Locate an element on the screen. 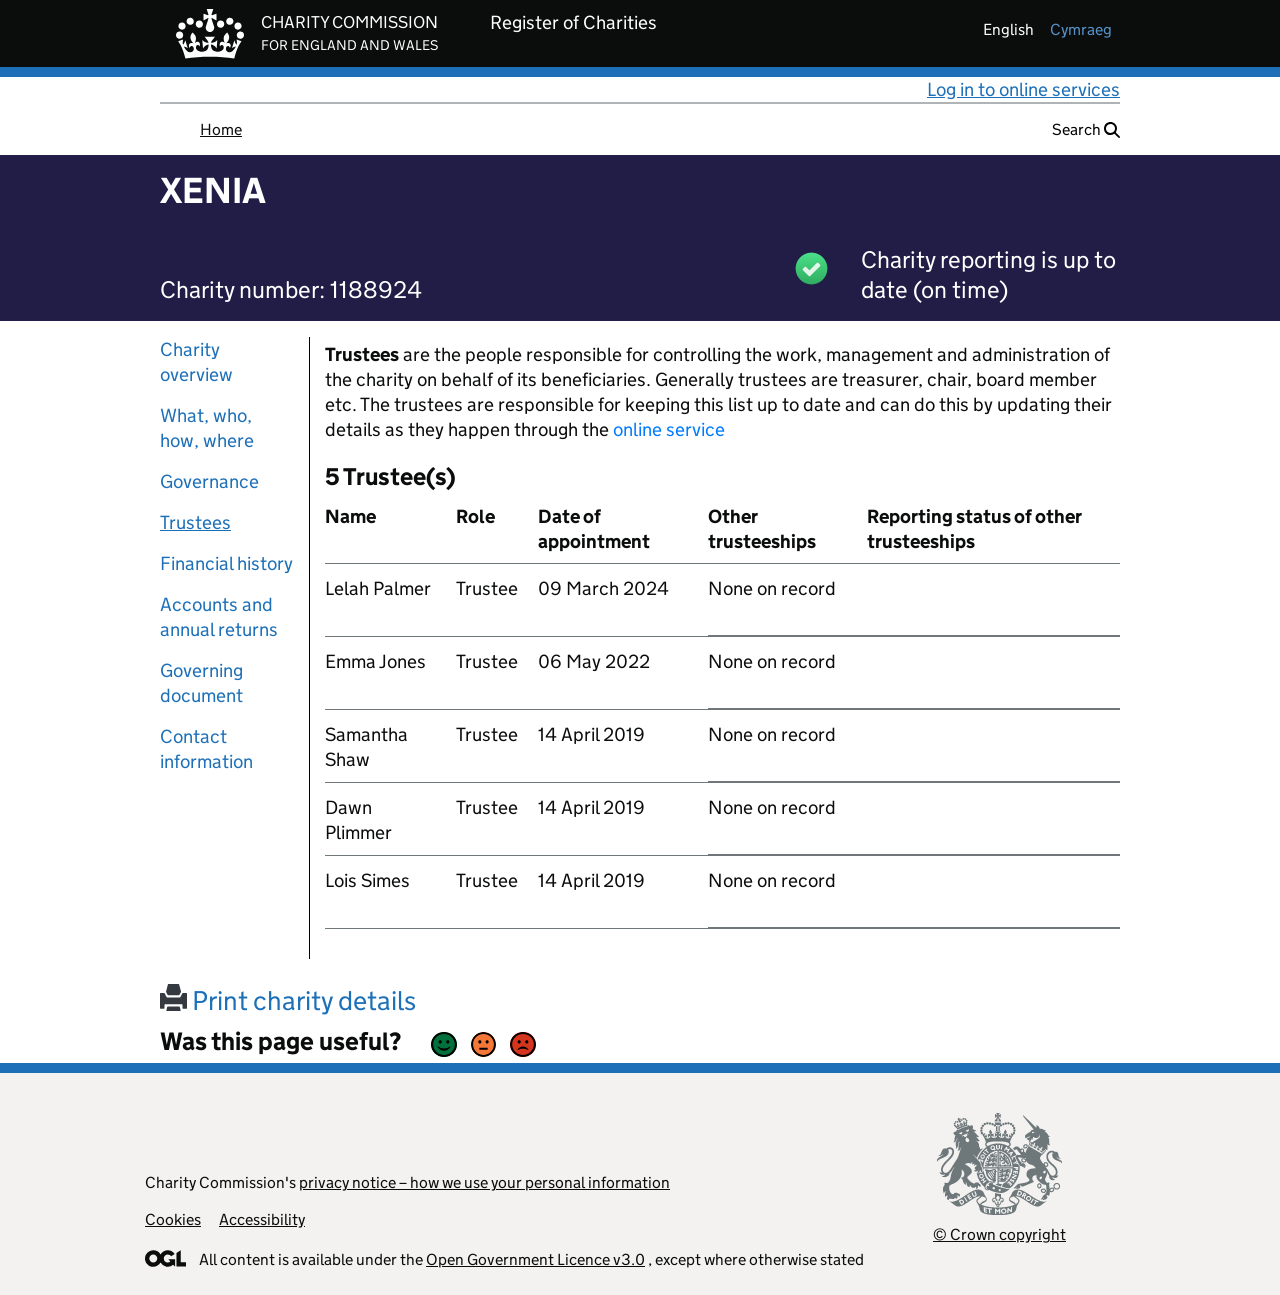 The width and height of the screenshot is (1280, 1295). © Crown copyright is located at coordinates (999, 1234).